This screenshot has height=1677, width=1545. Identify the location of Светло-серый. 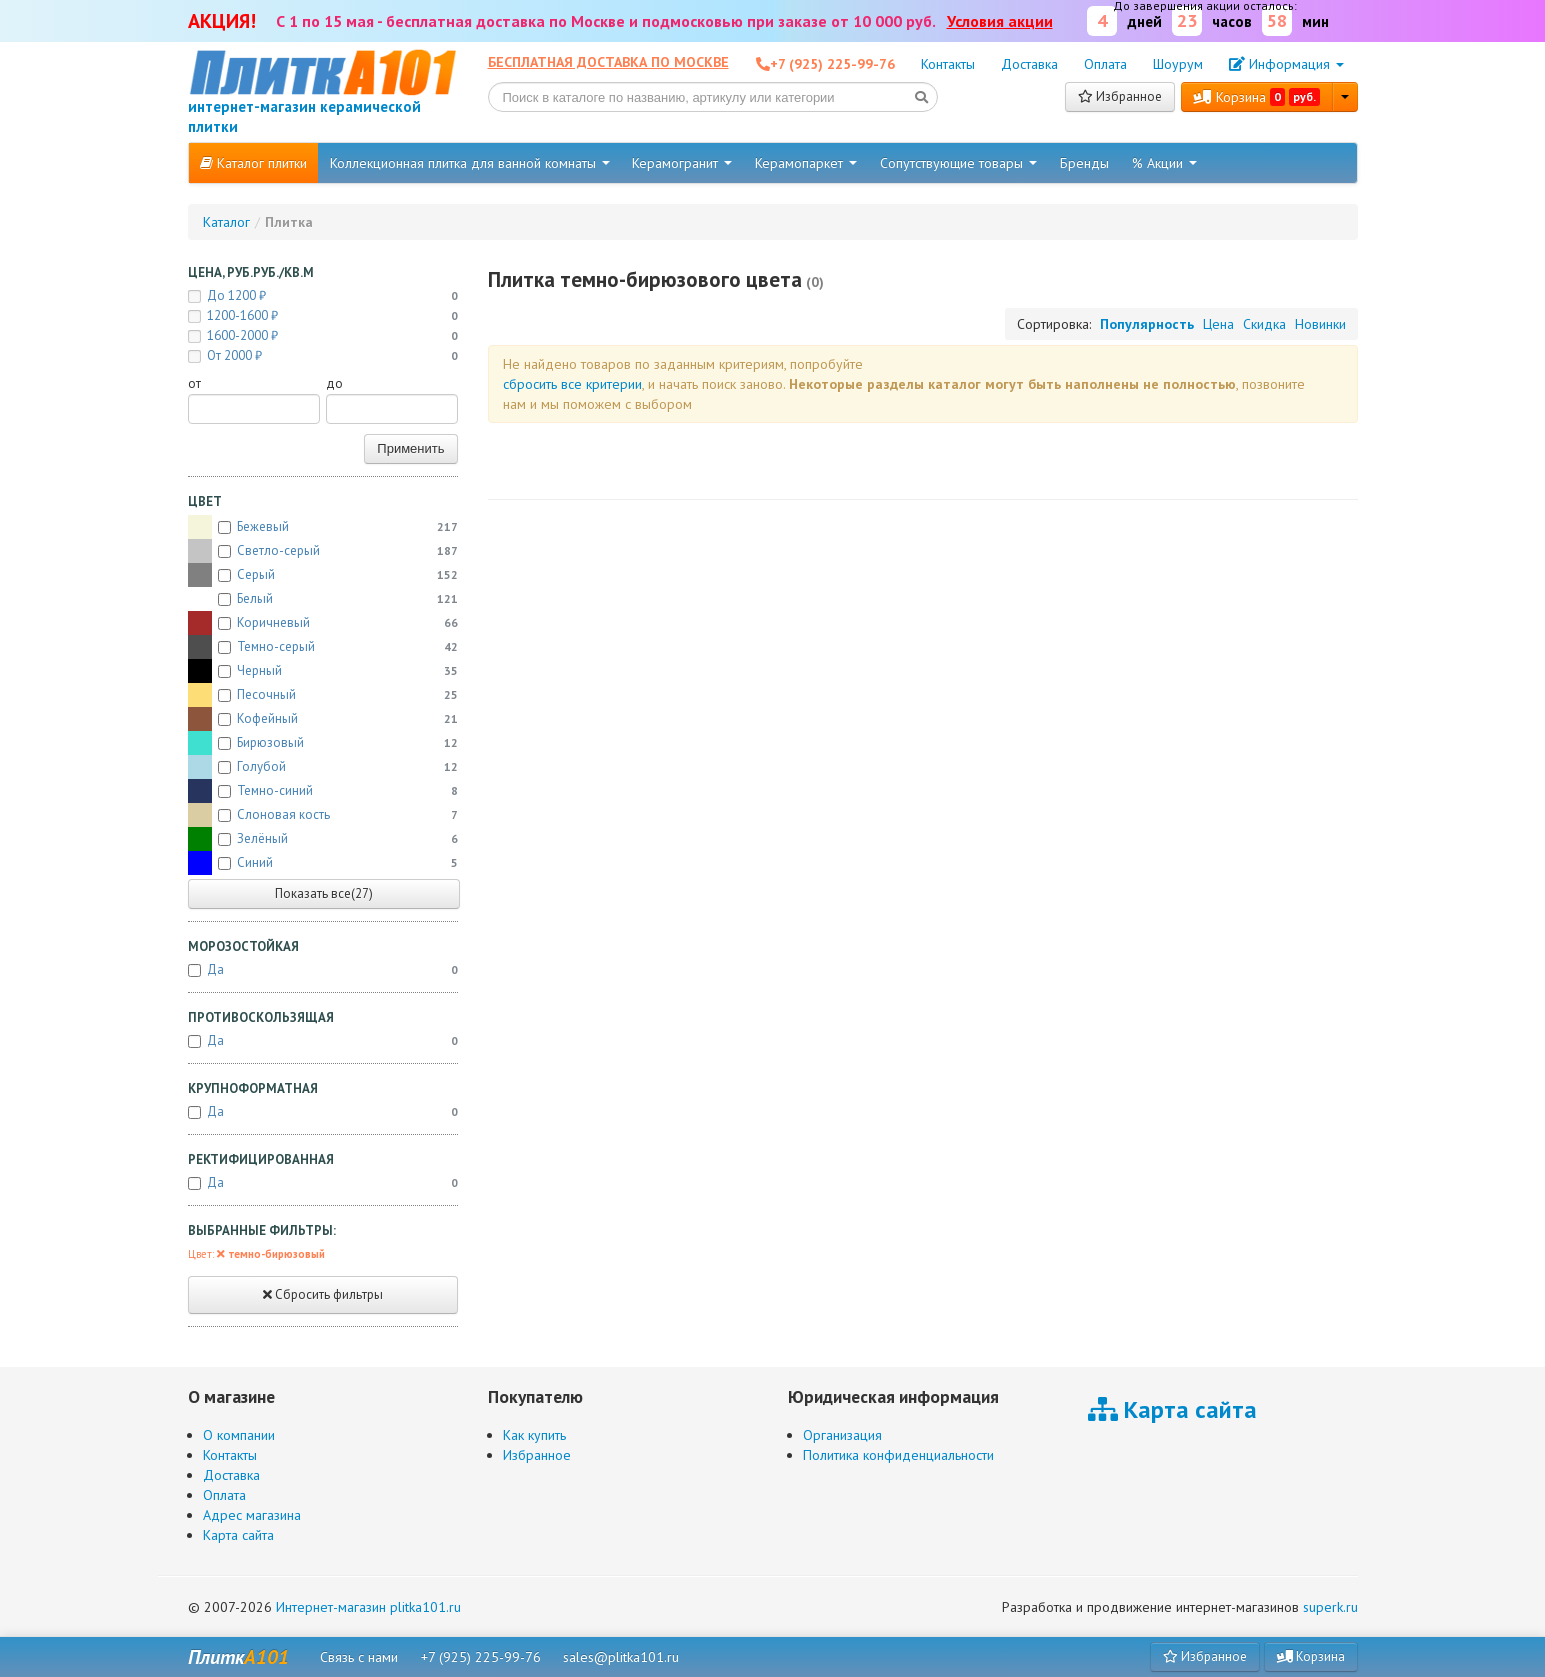
(323, 551).